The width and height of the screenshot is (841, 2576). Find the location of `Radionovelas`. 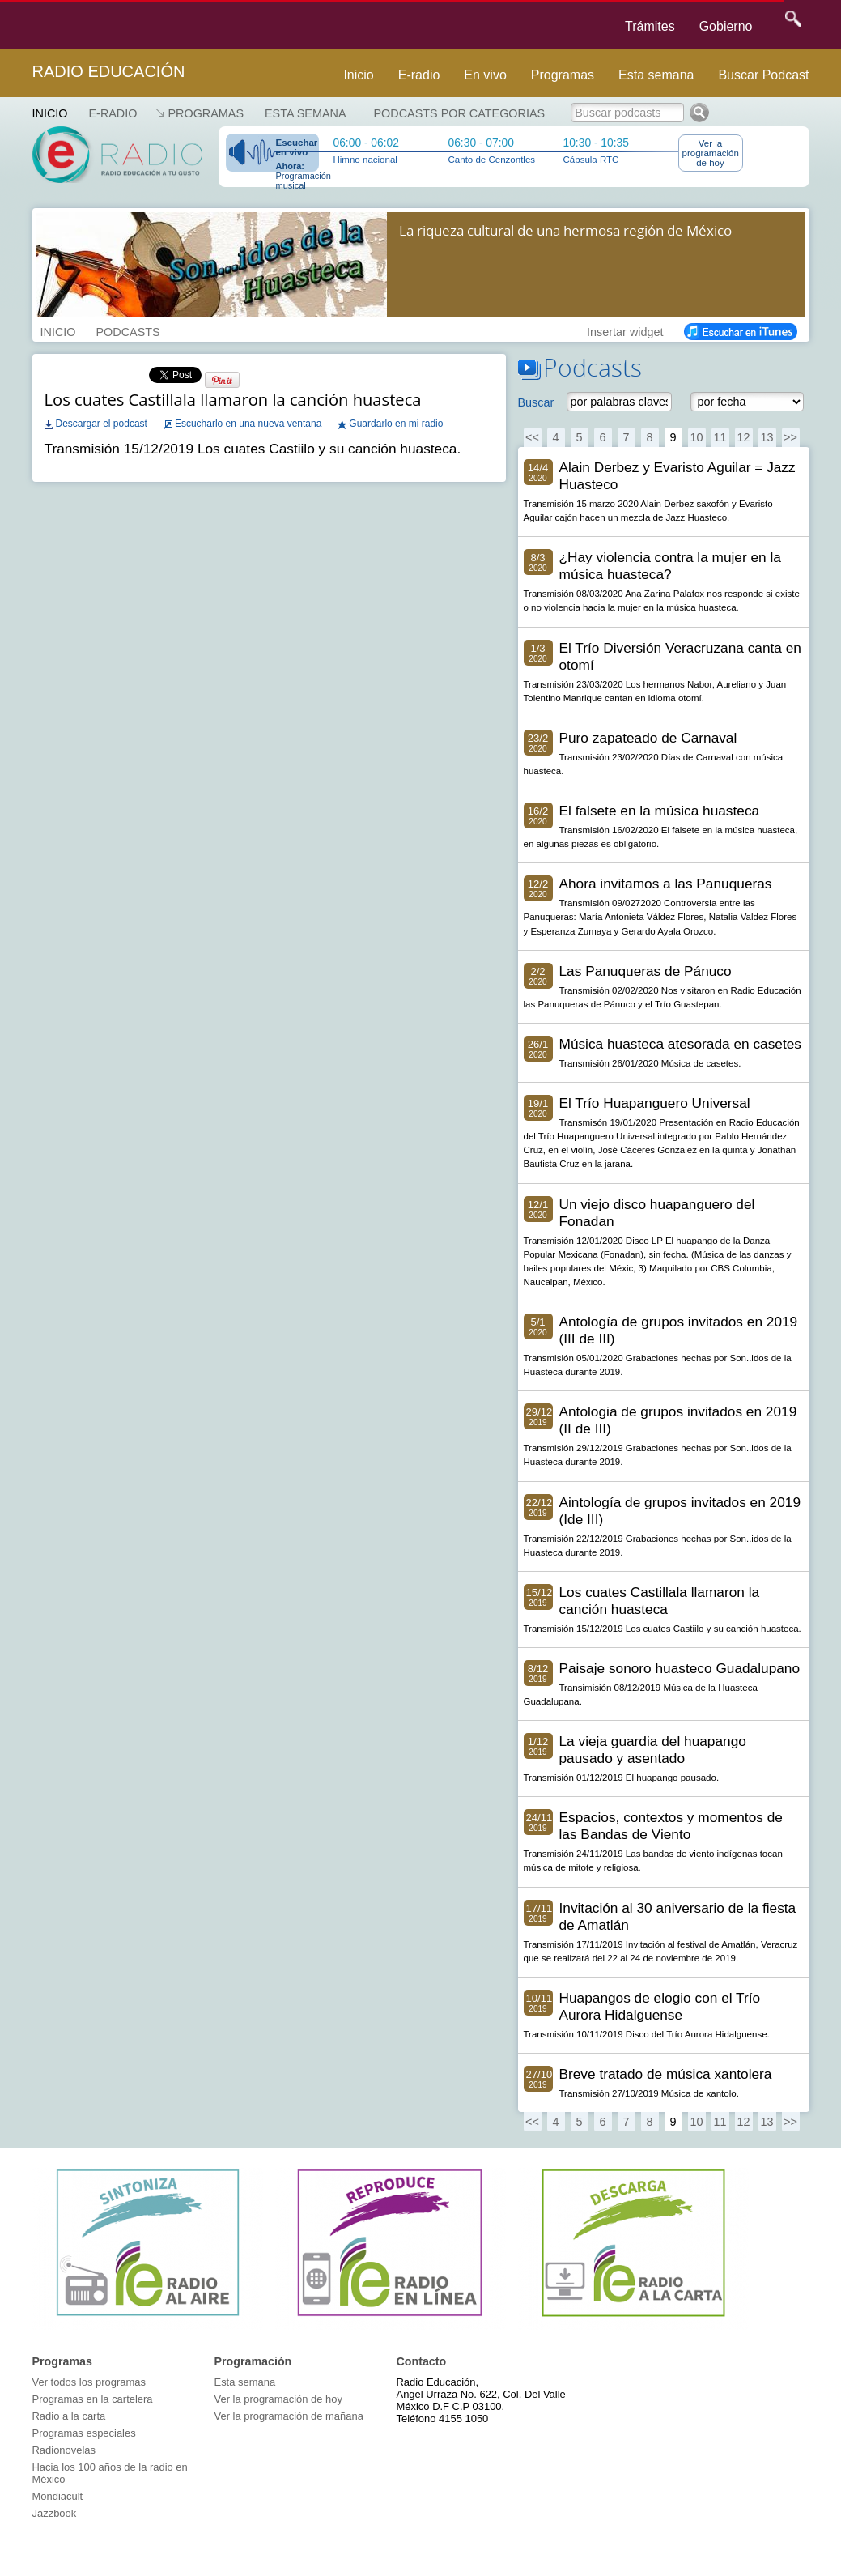

Radionovelas is located at coordinates (64, 2450).